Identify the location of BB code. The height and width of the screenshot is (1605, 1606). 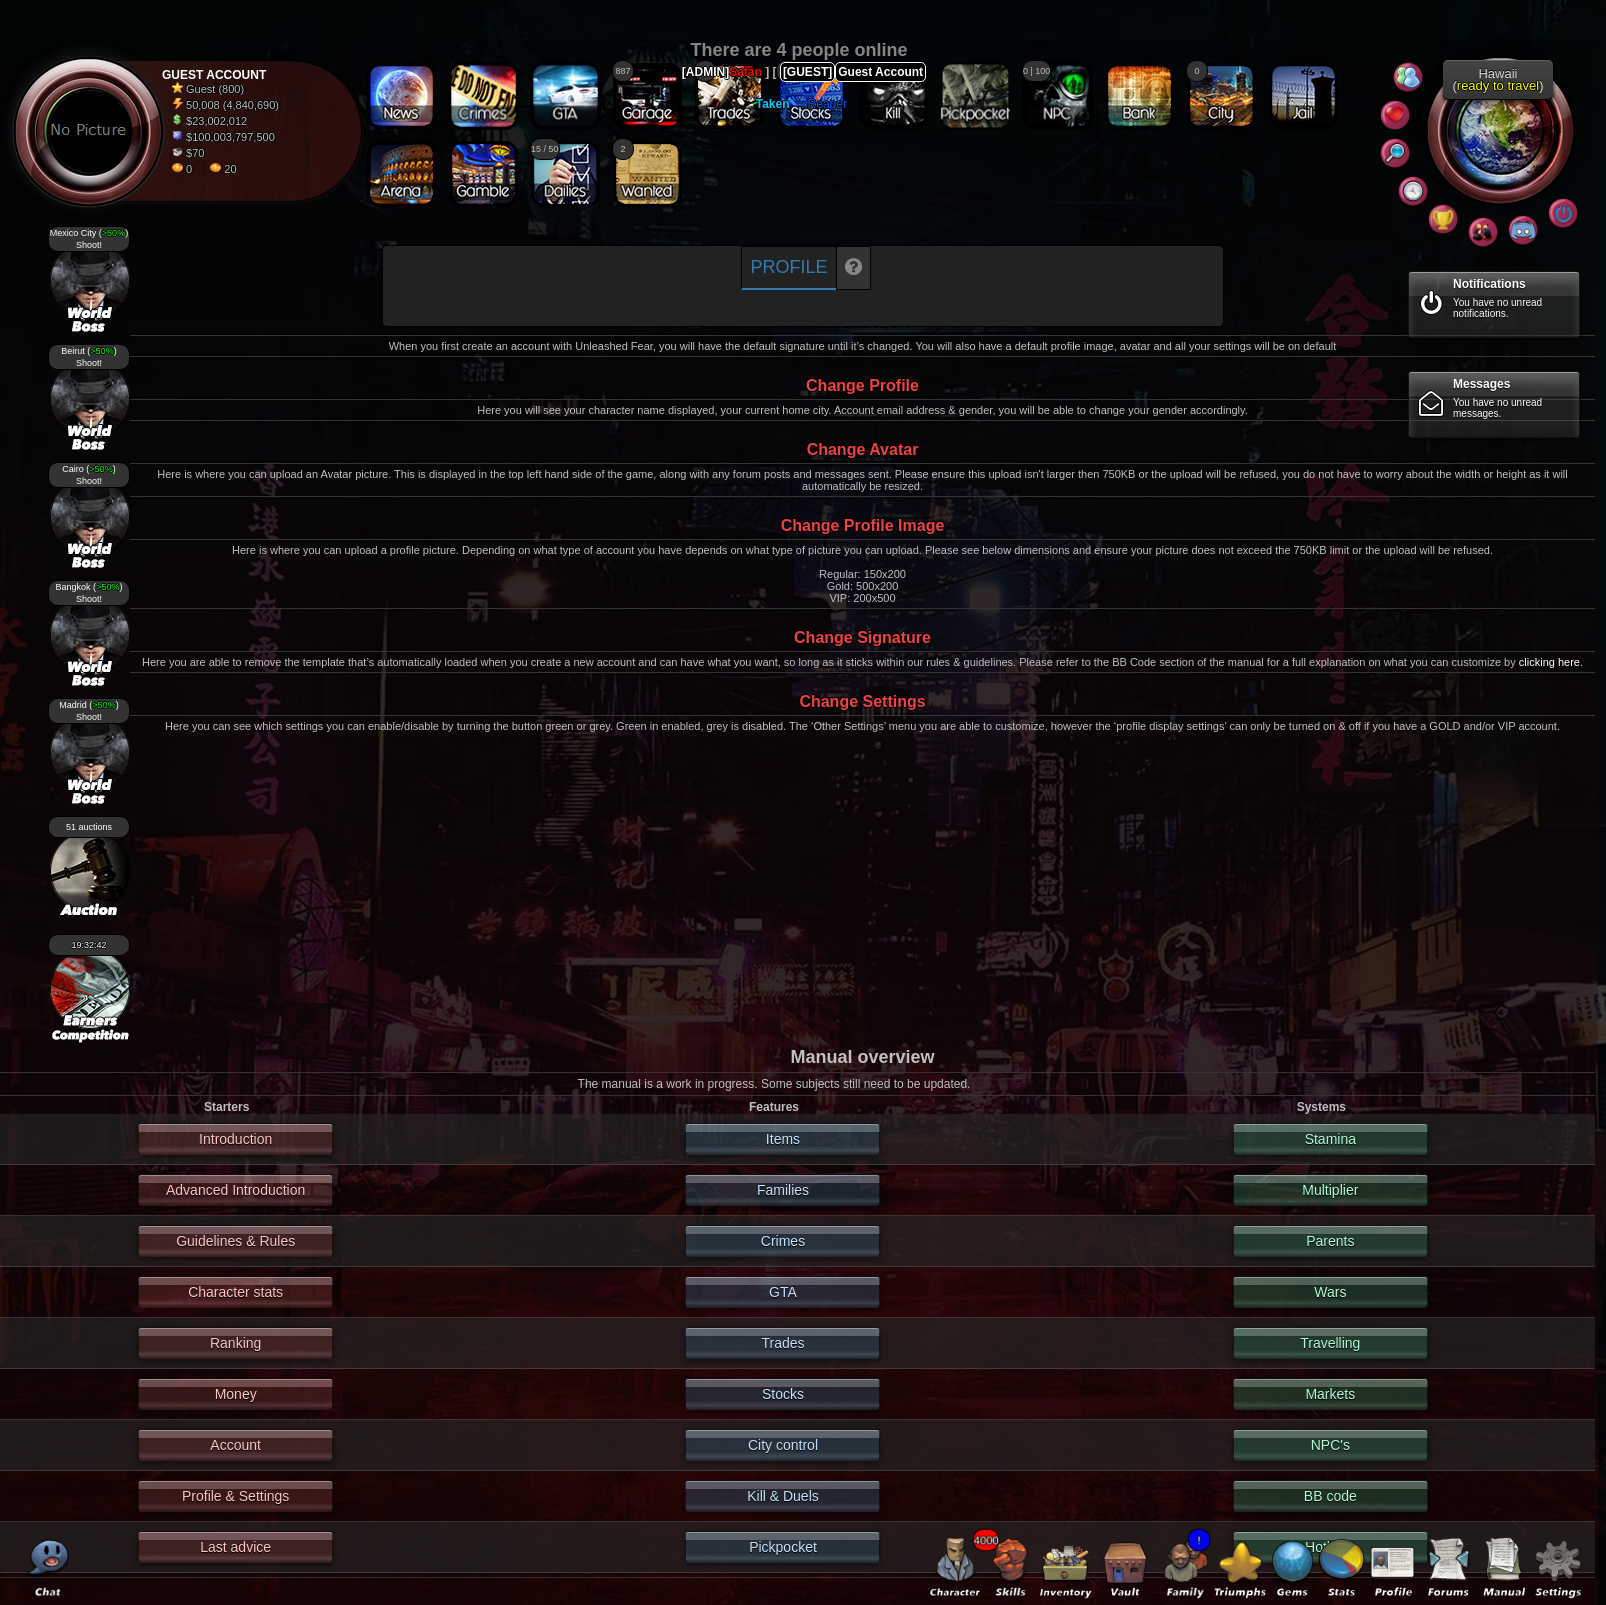
(1330, 1496).